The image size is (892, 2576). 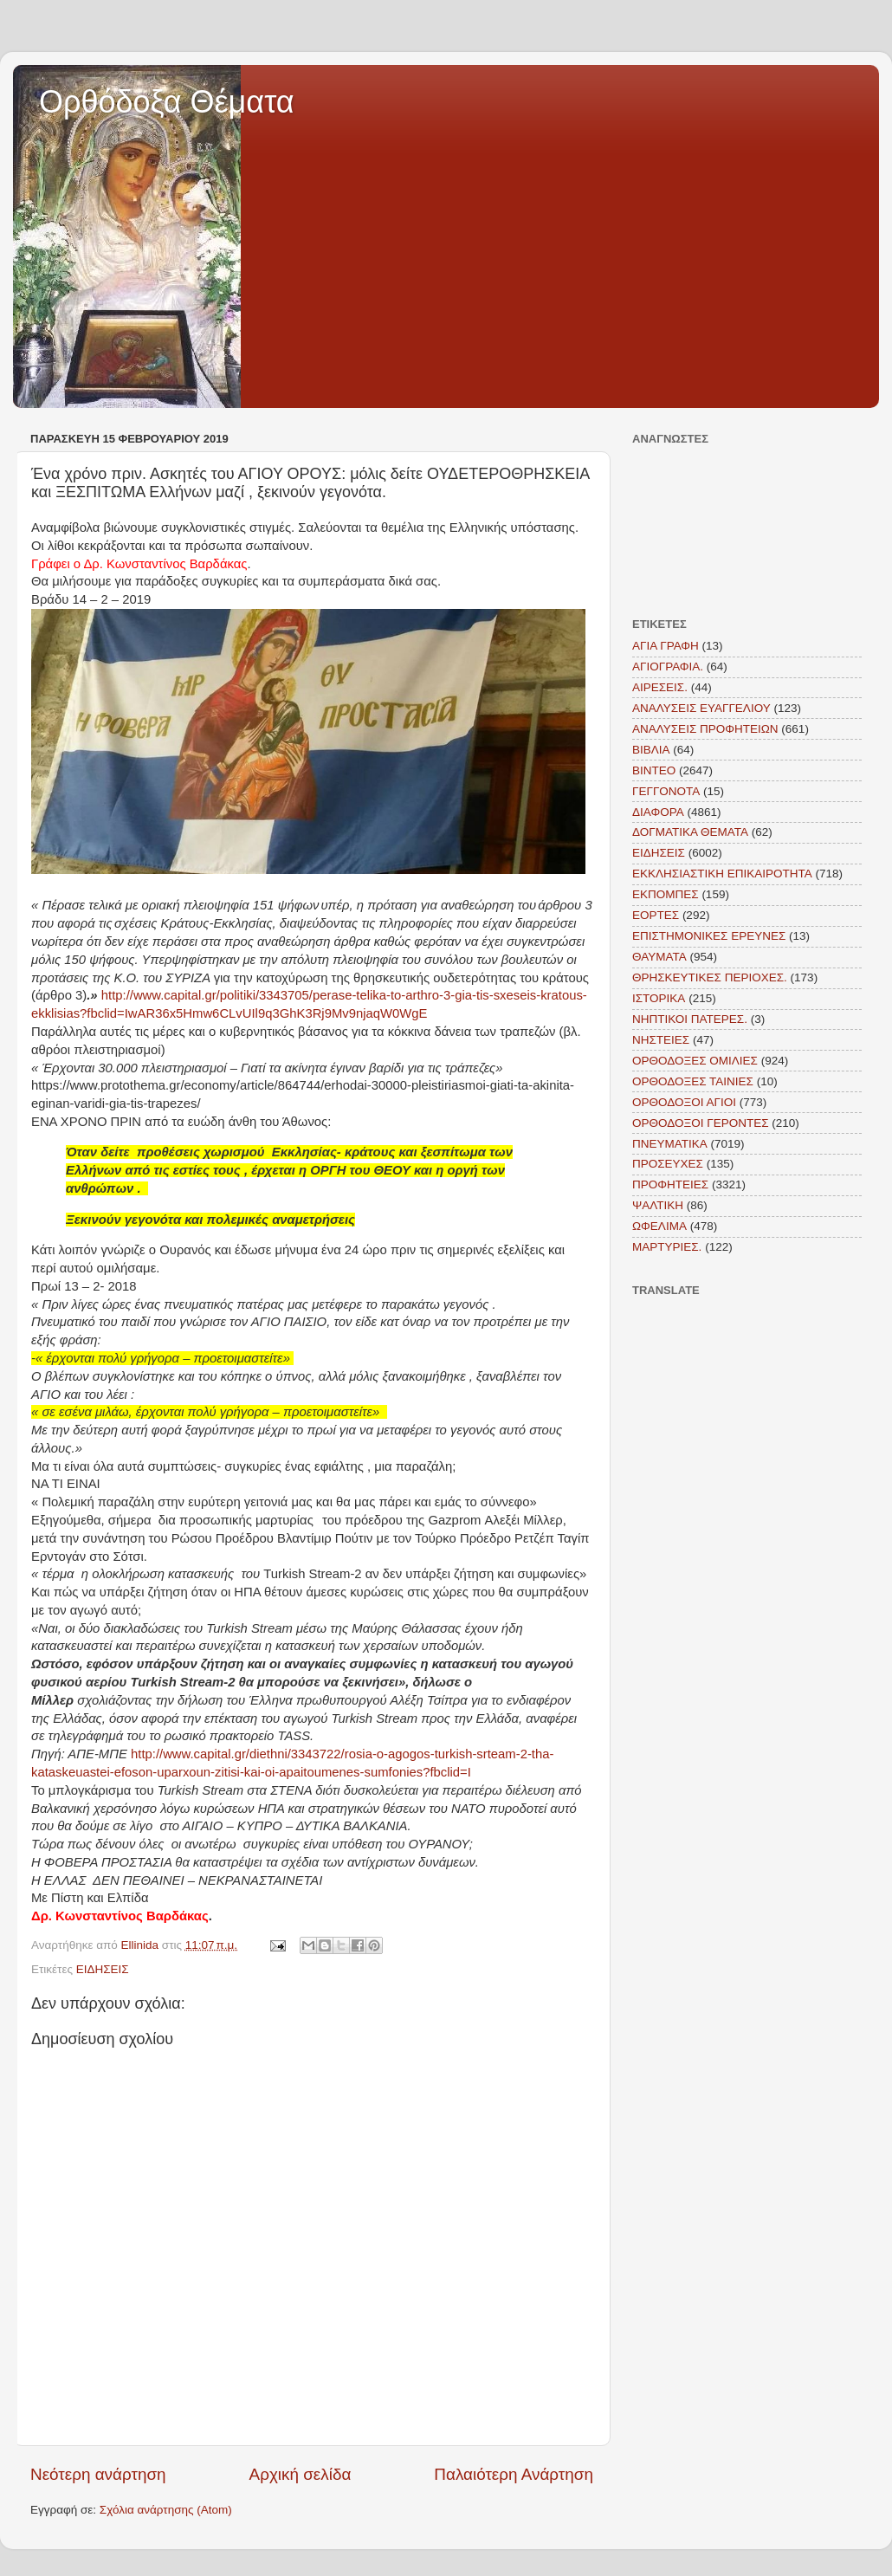 I want to click on MAΡΤΥΡΙΕΣ., so click(x=666, y=1246).